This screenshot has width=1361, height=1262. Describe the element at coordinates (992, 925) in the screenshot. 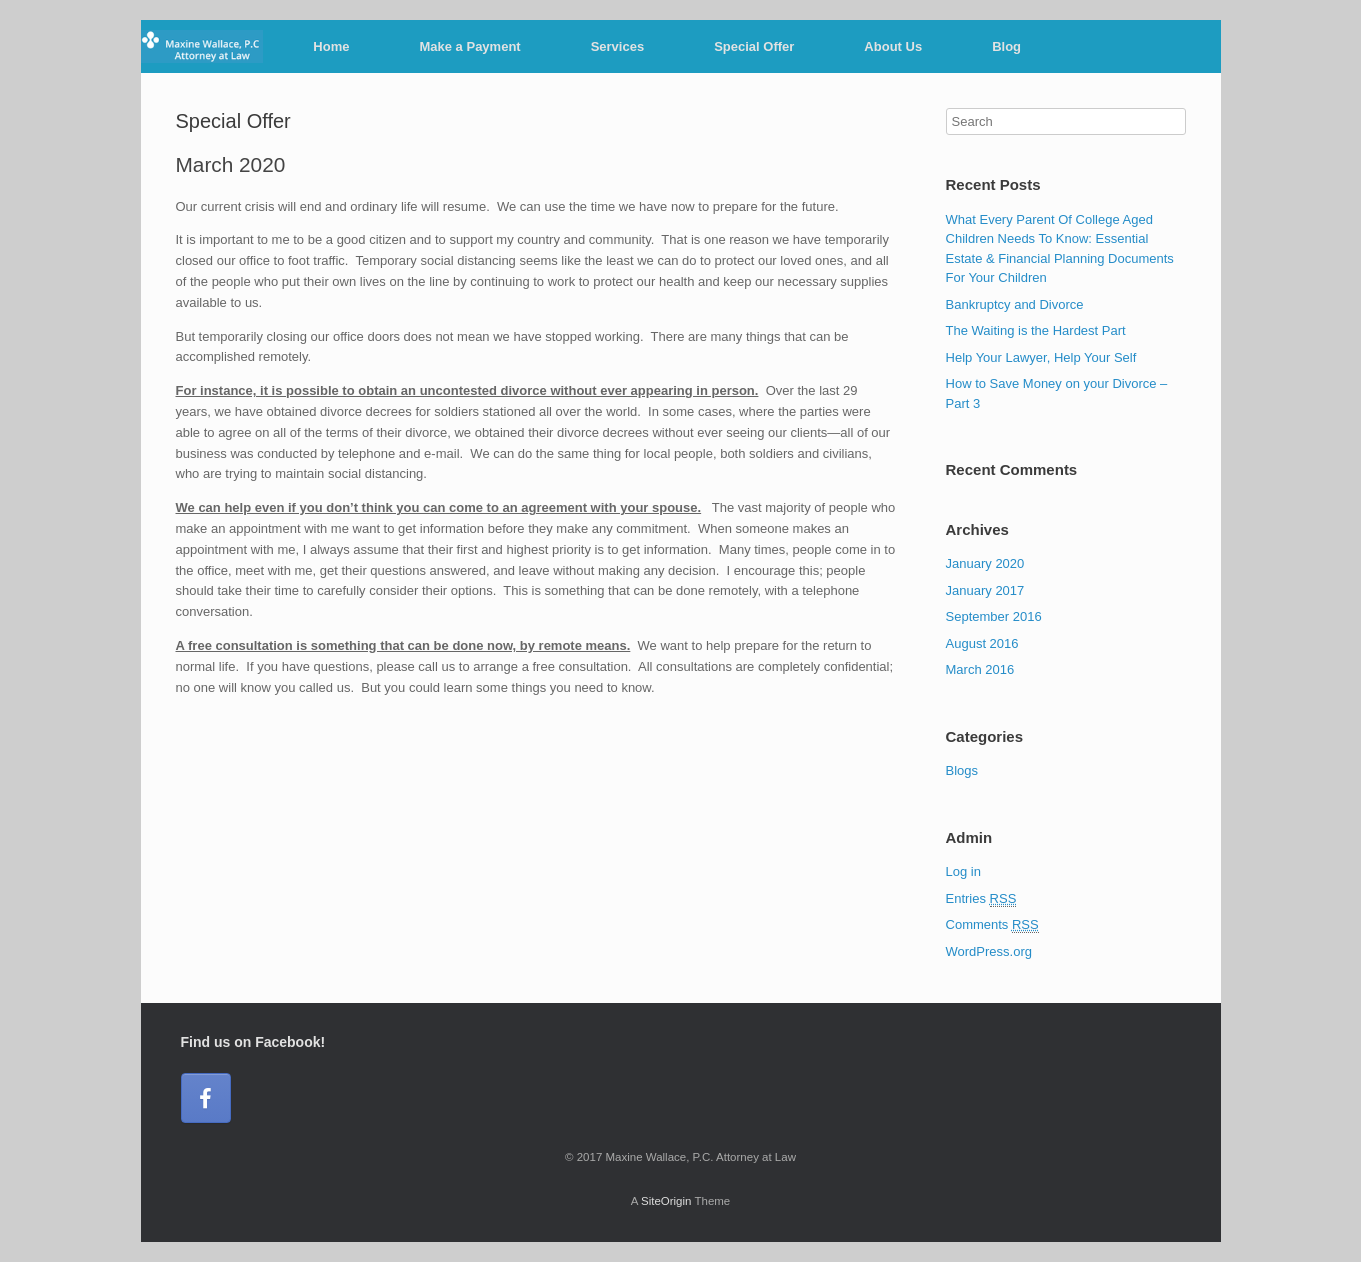

I see `Comments` at that location.